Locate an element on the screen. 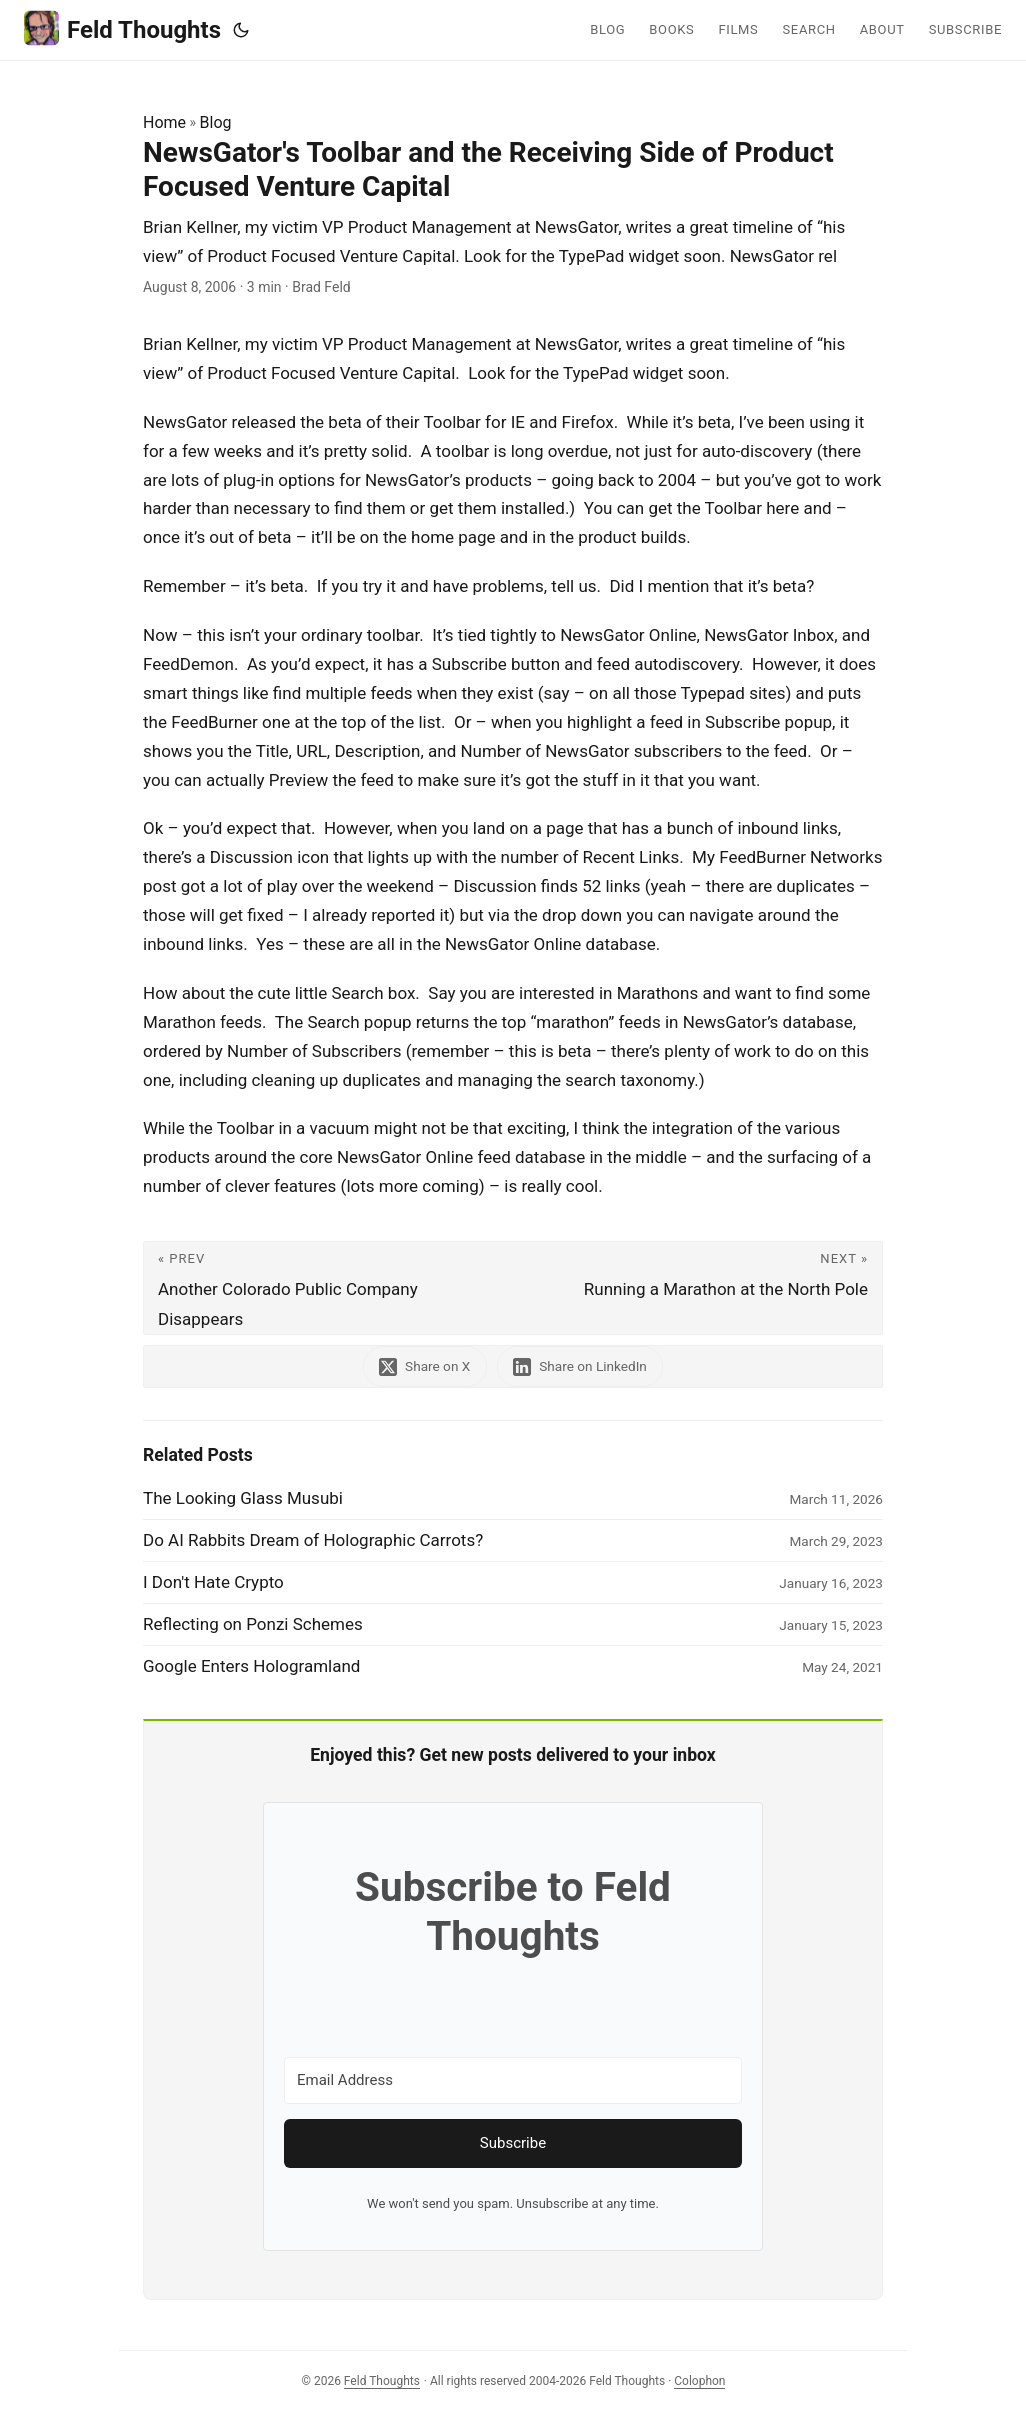 Image resolution: width=1026 pixels, height=2409 pixels. I Don't Hate Crypto is located at coordinates (213, 1582).